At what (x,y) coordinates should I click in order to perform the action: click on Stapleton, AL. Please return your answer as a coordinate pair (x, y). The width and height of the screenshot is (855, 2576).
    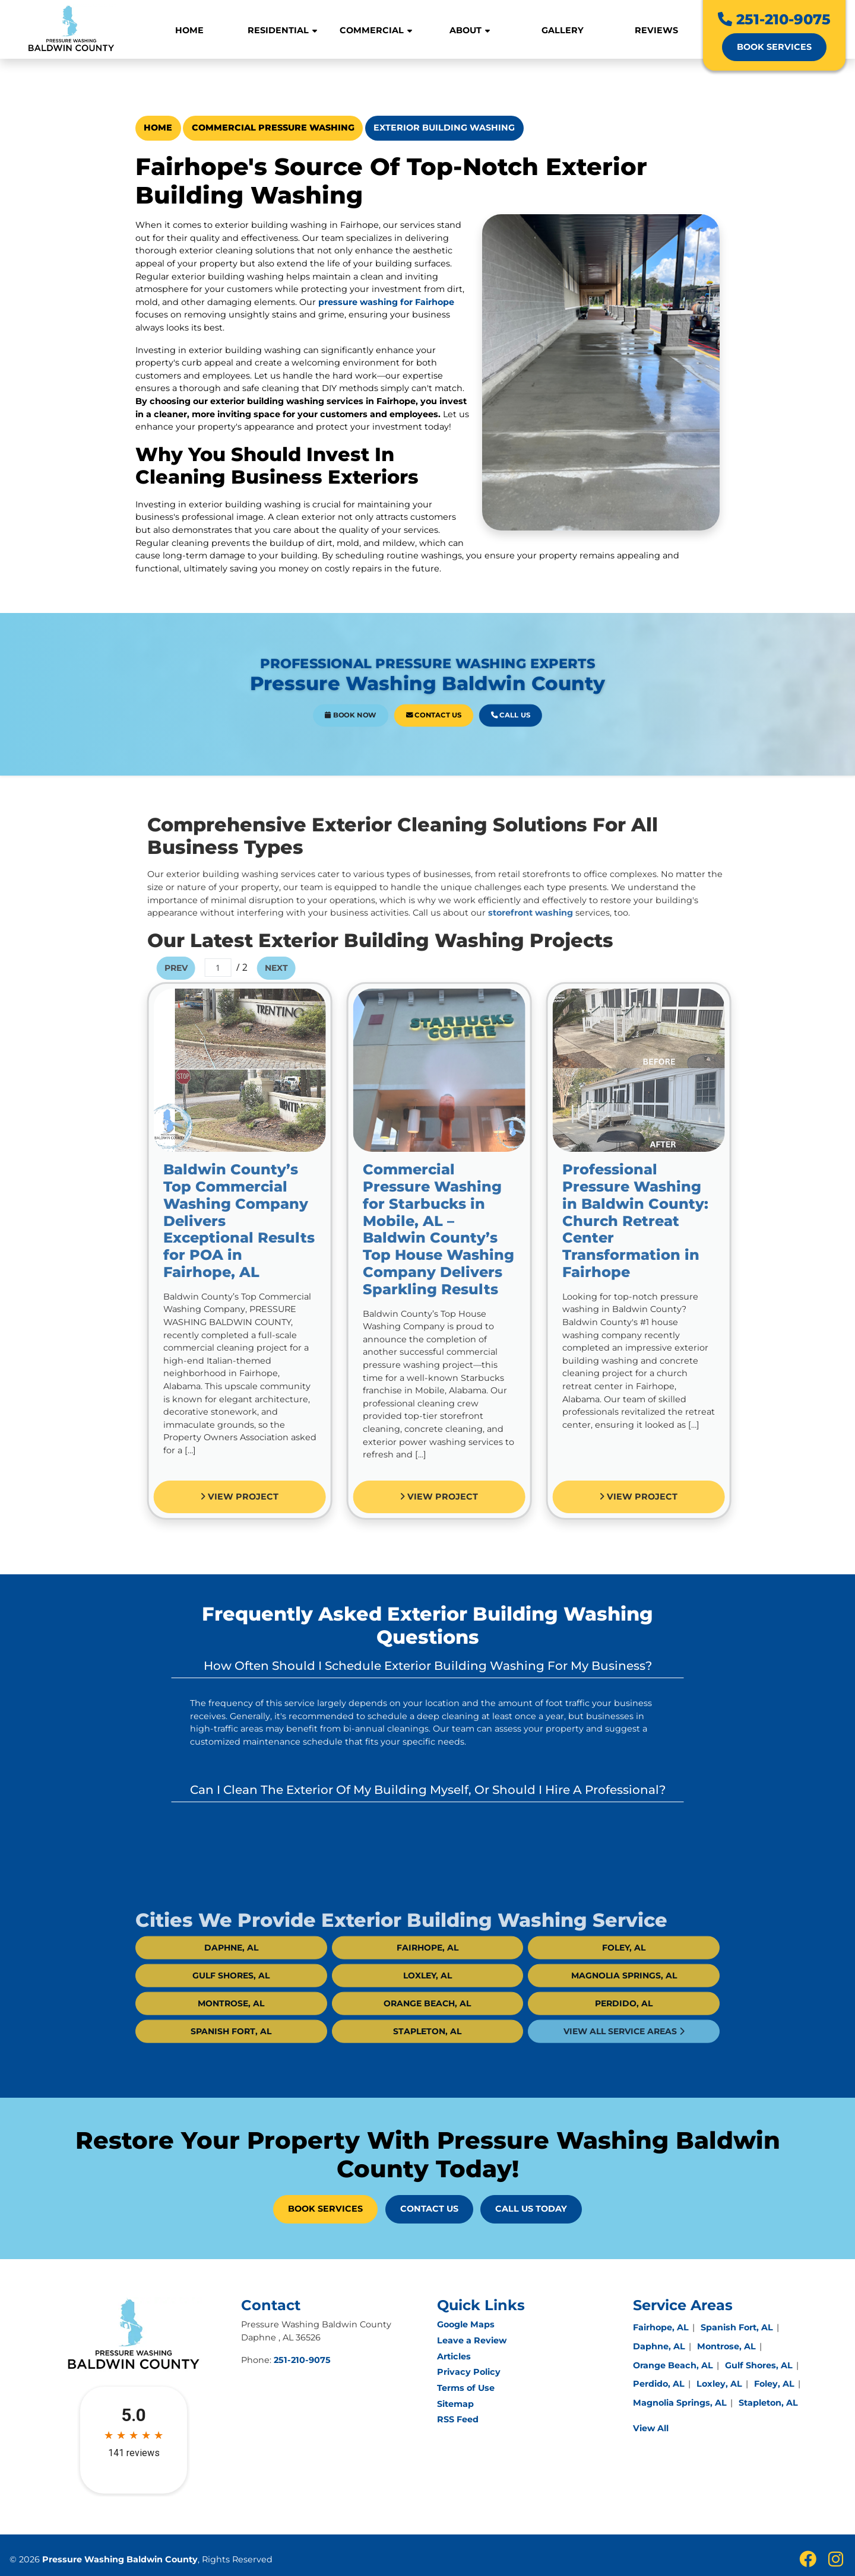
    Looking at the image, I should click on (427, 2059).